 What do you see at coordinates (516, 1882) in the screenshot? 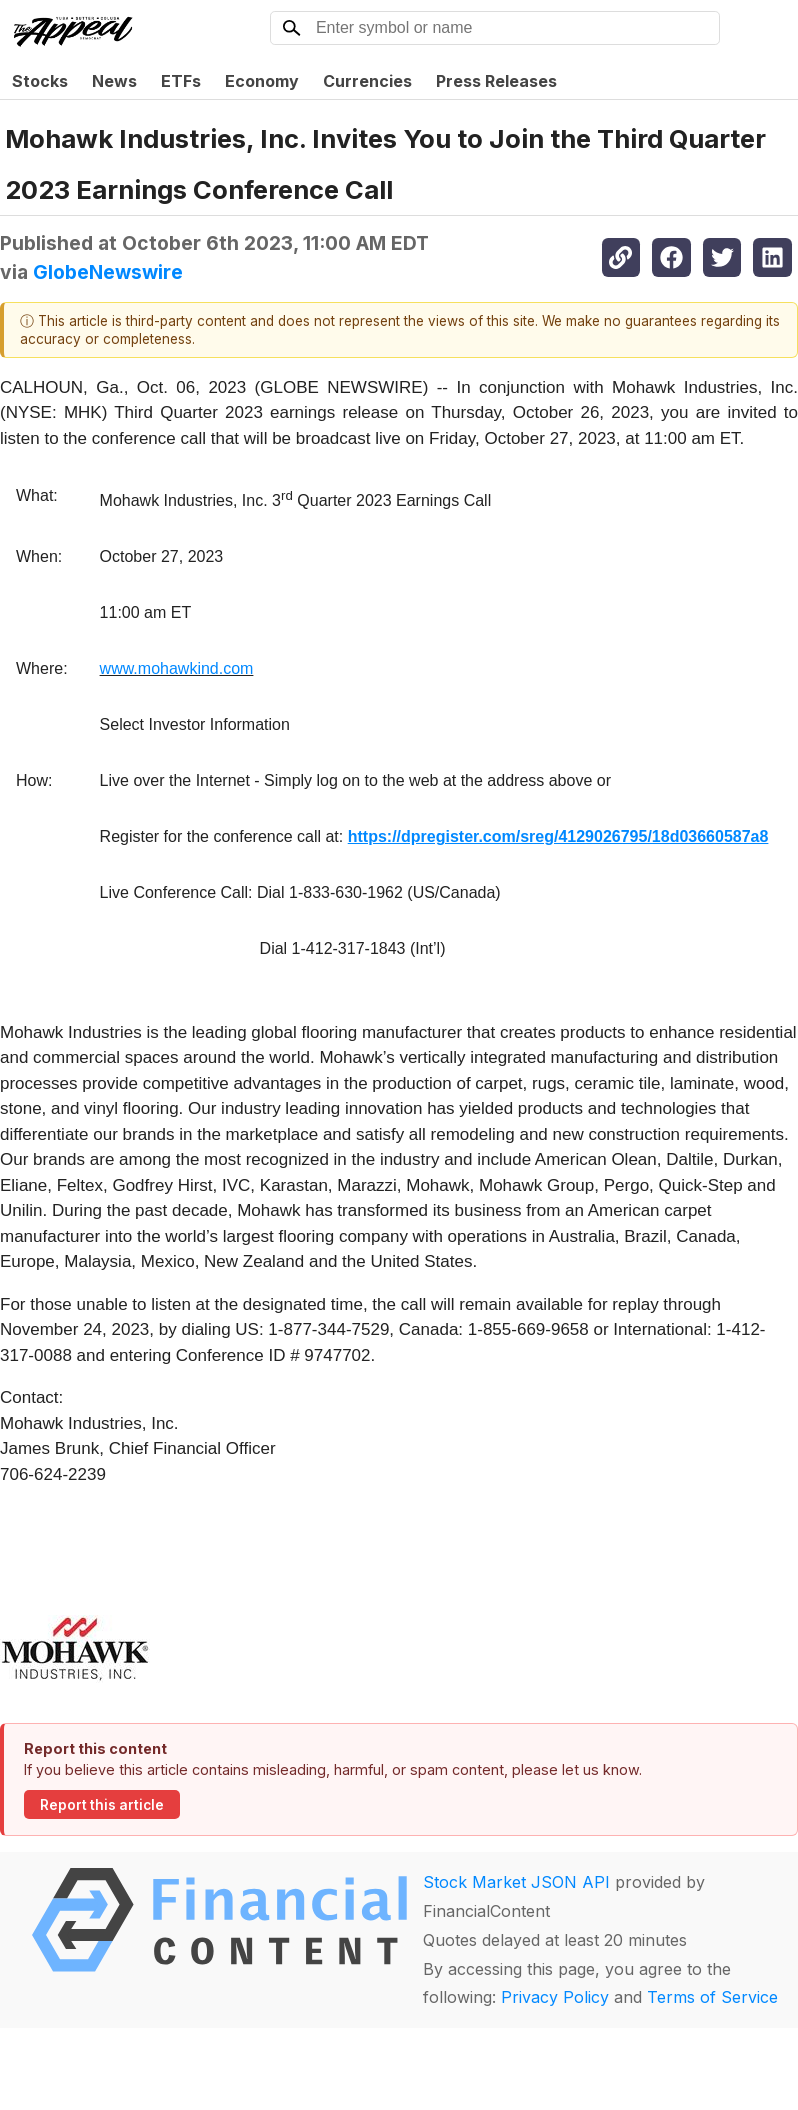
I see `Stock Market JSON API` at bounding box center [516, 1882].